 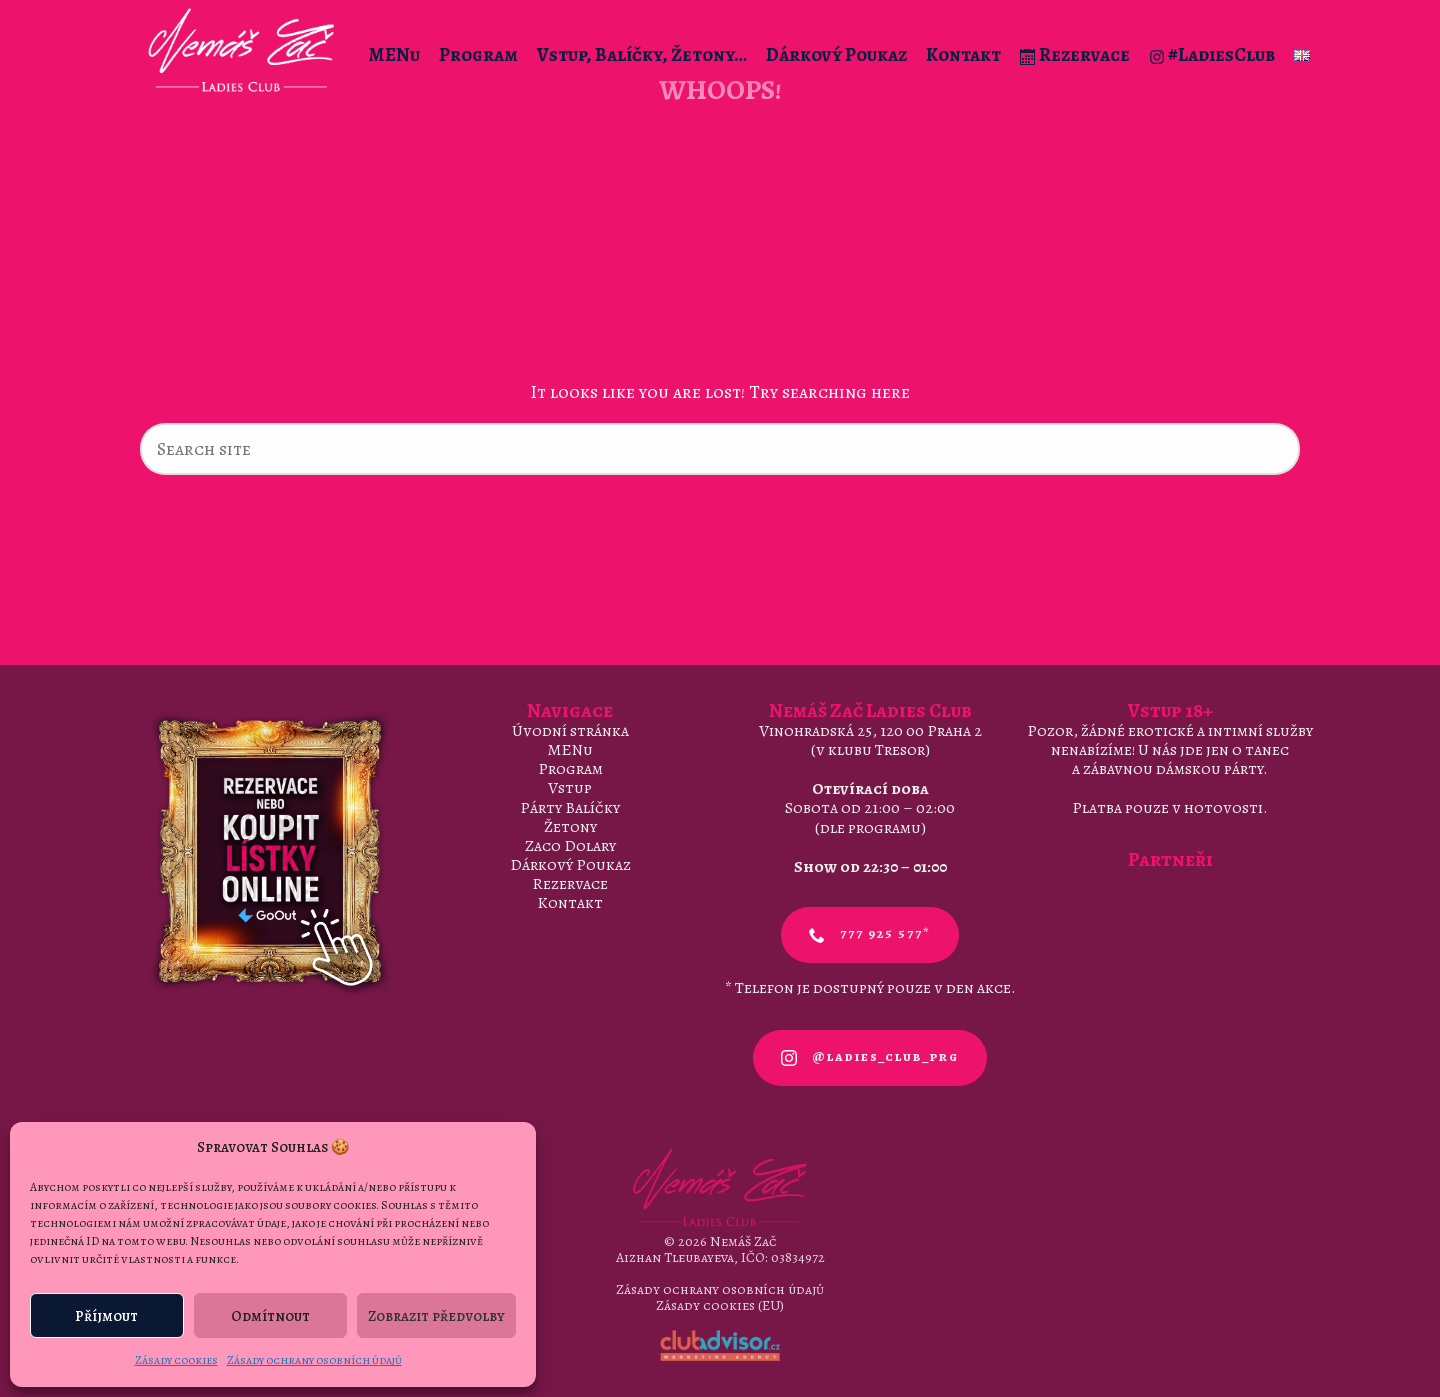 I want to click on #LadiesClub, so click(x=1212, y=55).